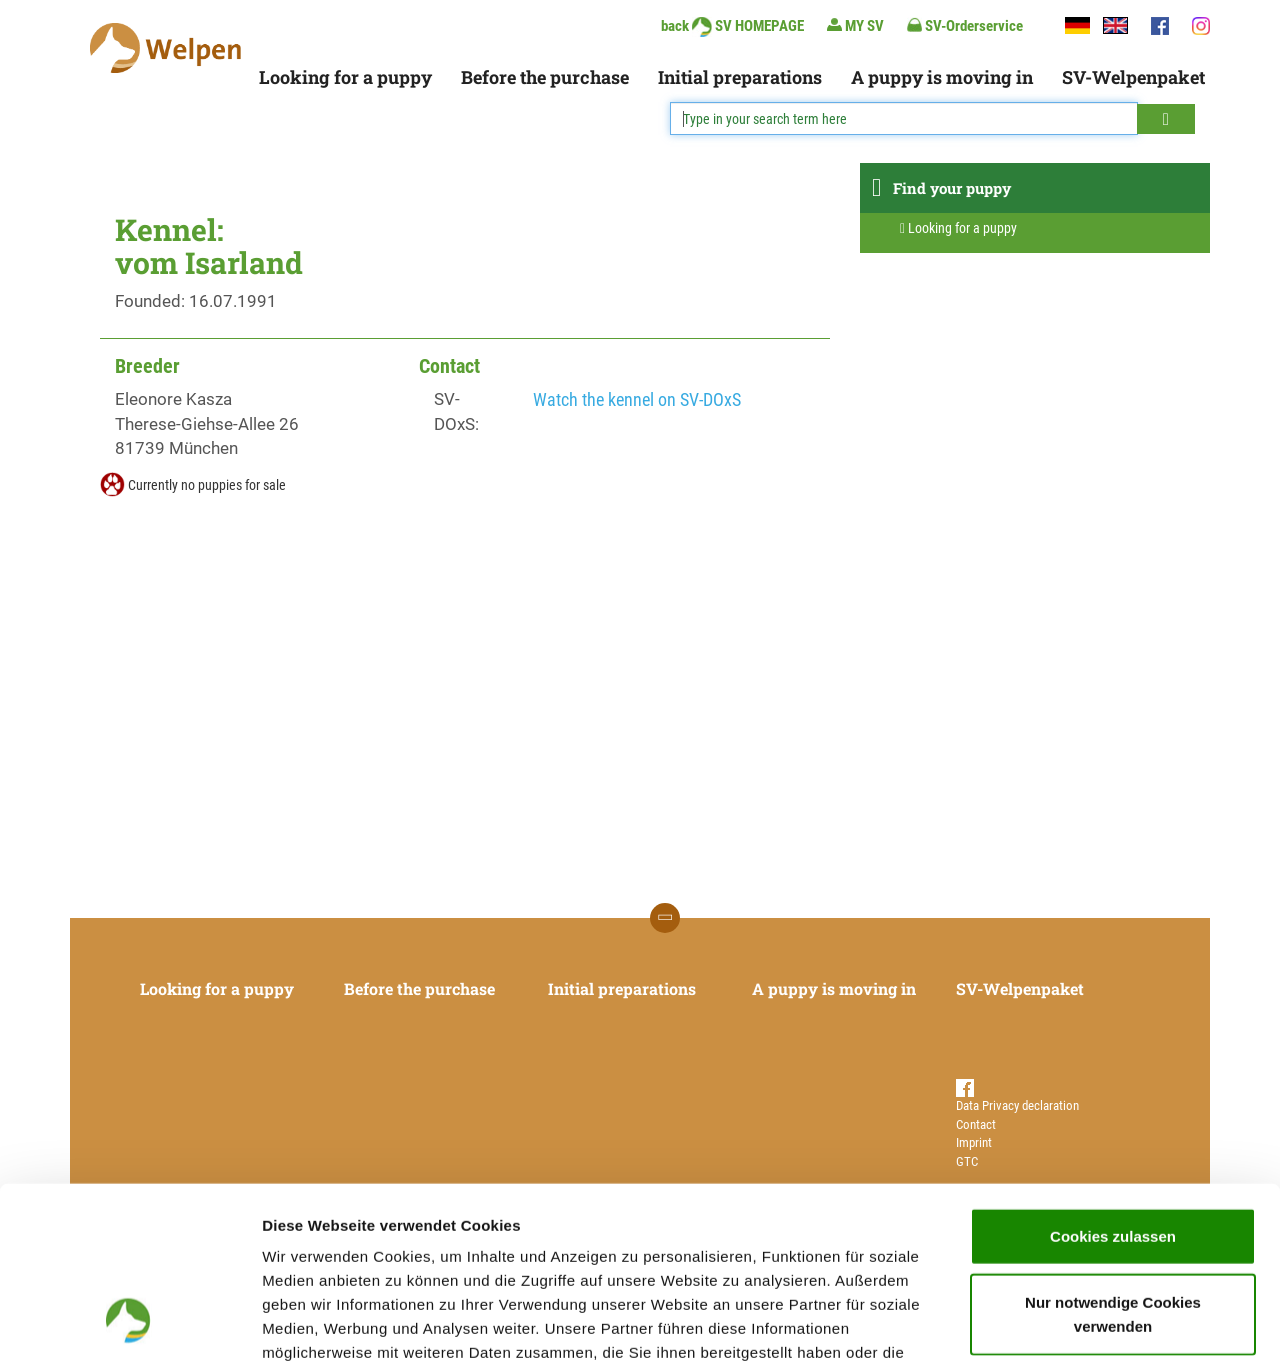 This screenshot has height=1368, width=1280. Describe the element at coordinates (942, 77) in the screenshot. I see `A puppy is moving in` at that location.